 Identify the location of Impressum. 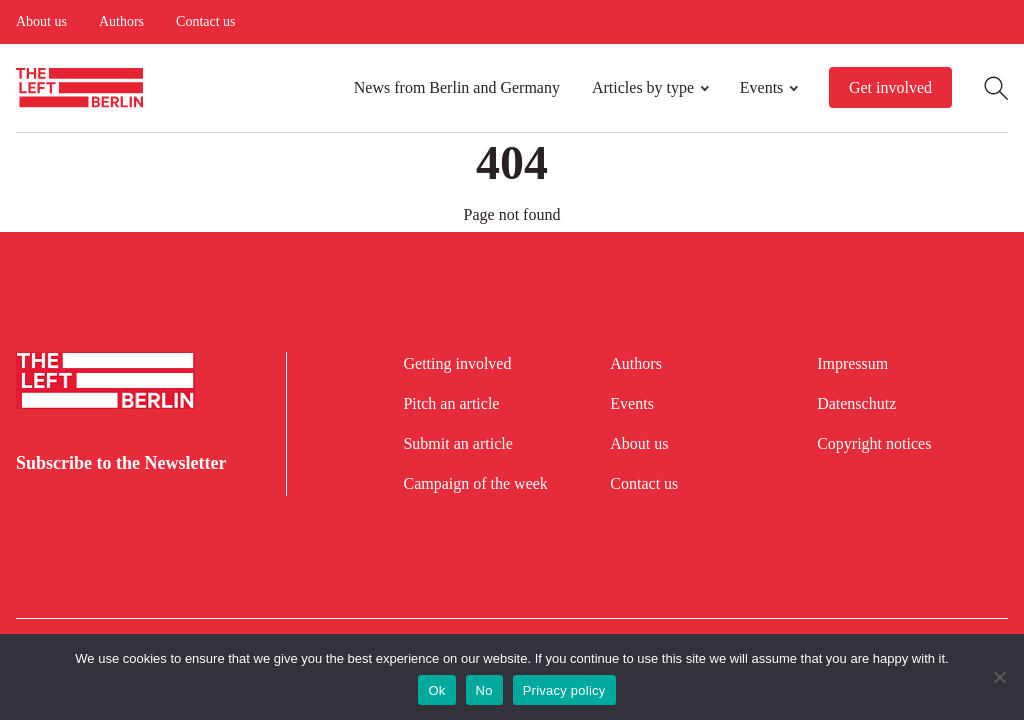
(852, 363).